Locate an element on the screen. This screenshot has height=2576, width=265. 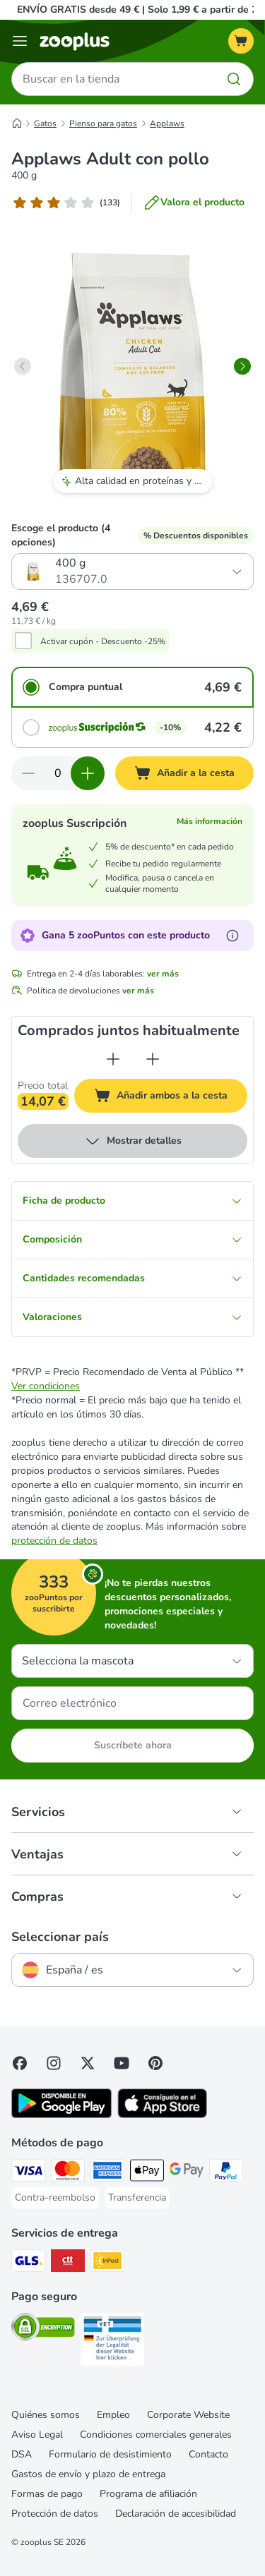
Corporate Website is located at coordinates (188, 2414).